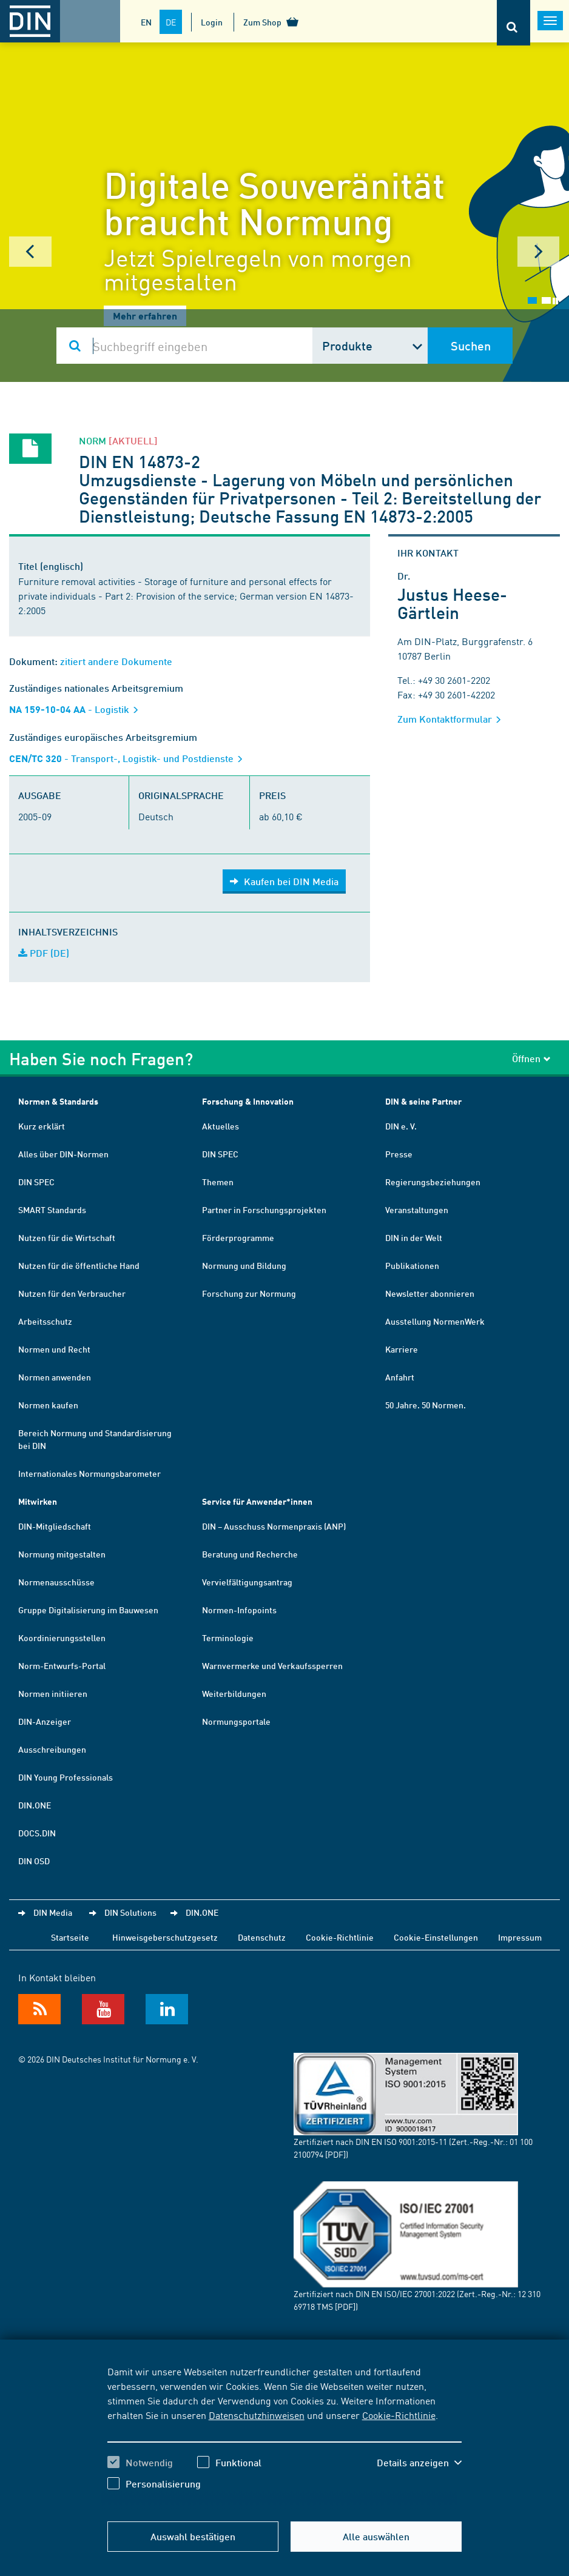 The width and height of the screenshot is (569, 2576). I want to click on Normen anwenden, so click(54, 1376).